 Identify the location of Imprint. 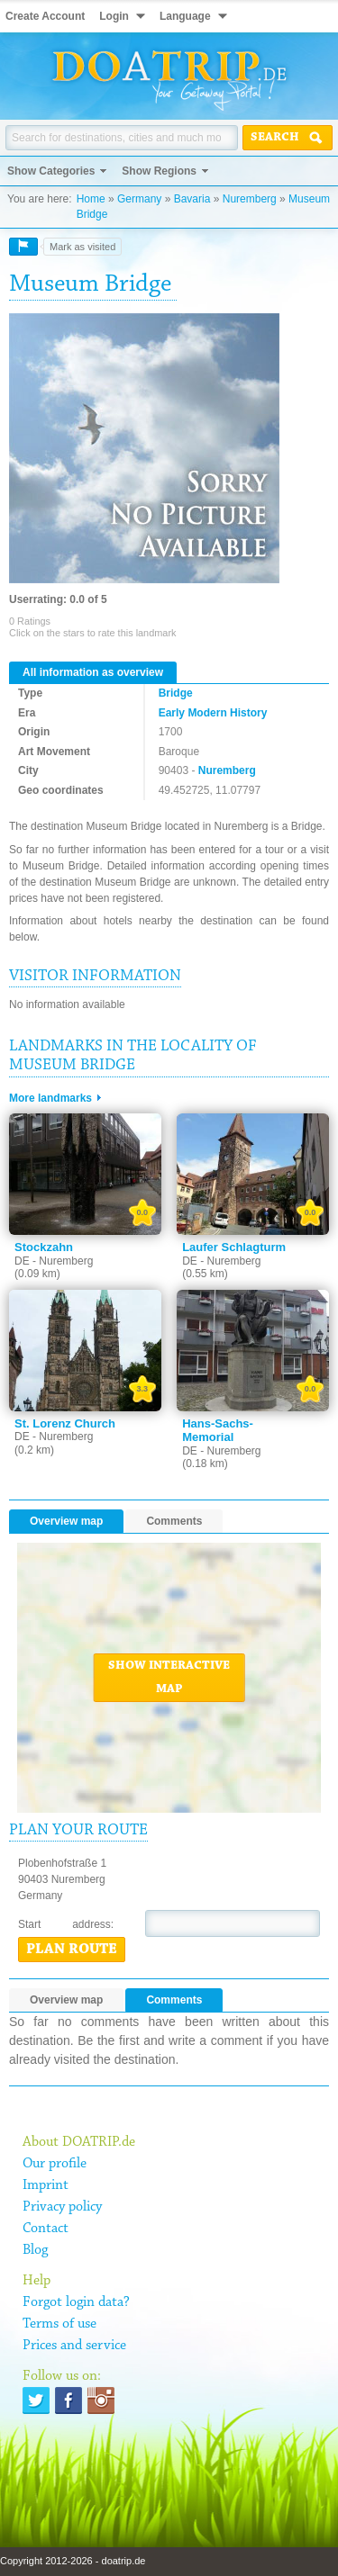
(46, 2185).